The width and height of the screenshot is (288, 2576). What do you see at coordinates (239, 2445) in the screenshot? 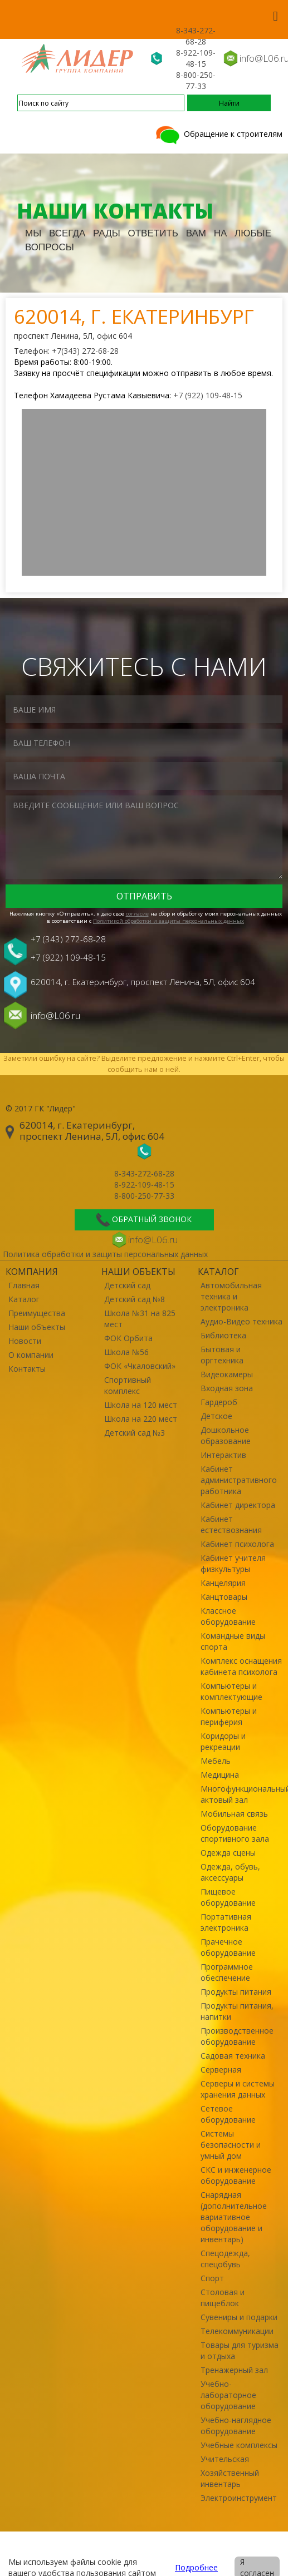
I see `Учебные комплексы` at bounding box center [239, 2445].